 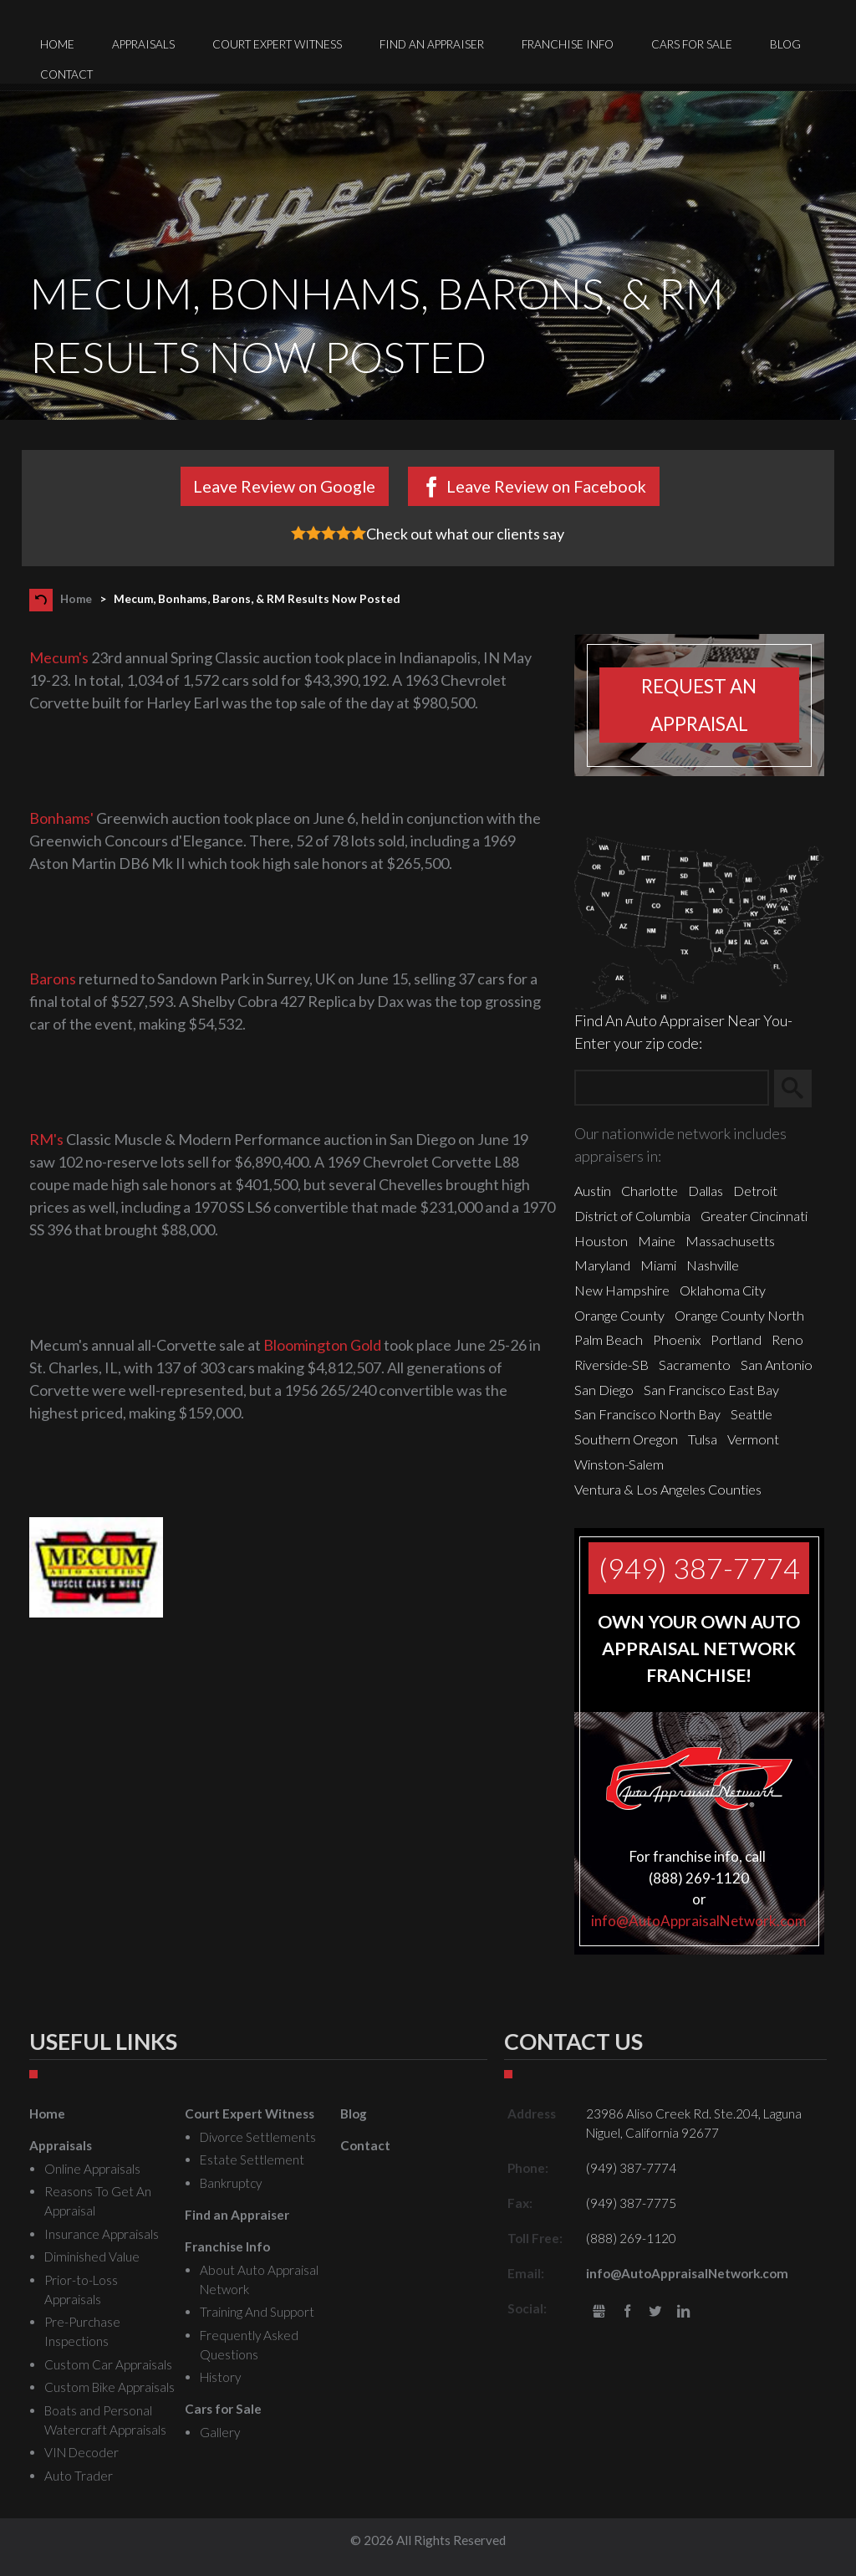 What do you see at coordinates (432, 44) in the screenshot?
I see `Find an Appraiser [menuitem]` at bounding box center [432, 44].